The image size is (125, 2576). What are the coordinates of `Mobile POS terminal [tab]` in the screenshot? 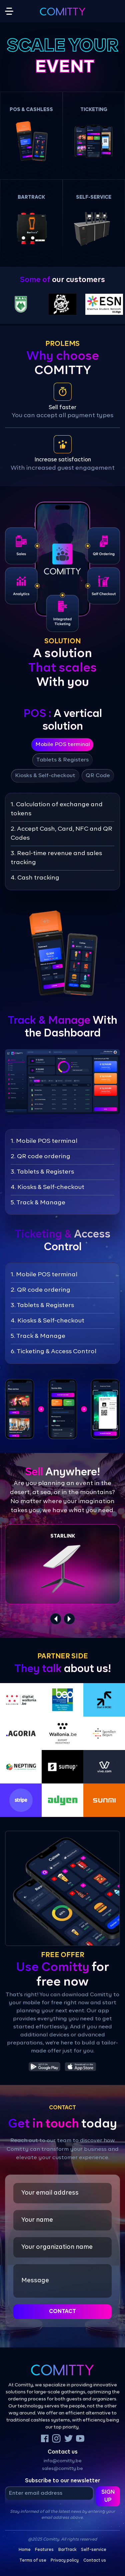 It's located at (62, 744).